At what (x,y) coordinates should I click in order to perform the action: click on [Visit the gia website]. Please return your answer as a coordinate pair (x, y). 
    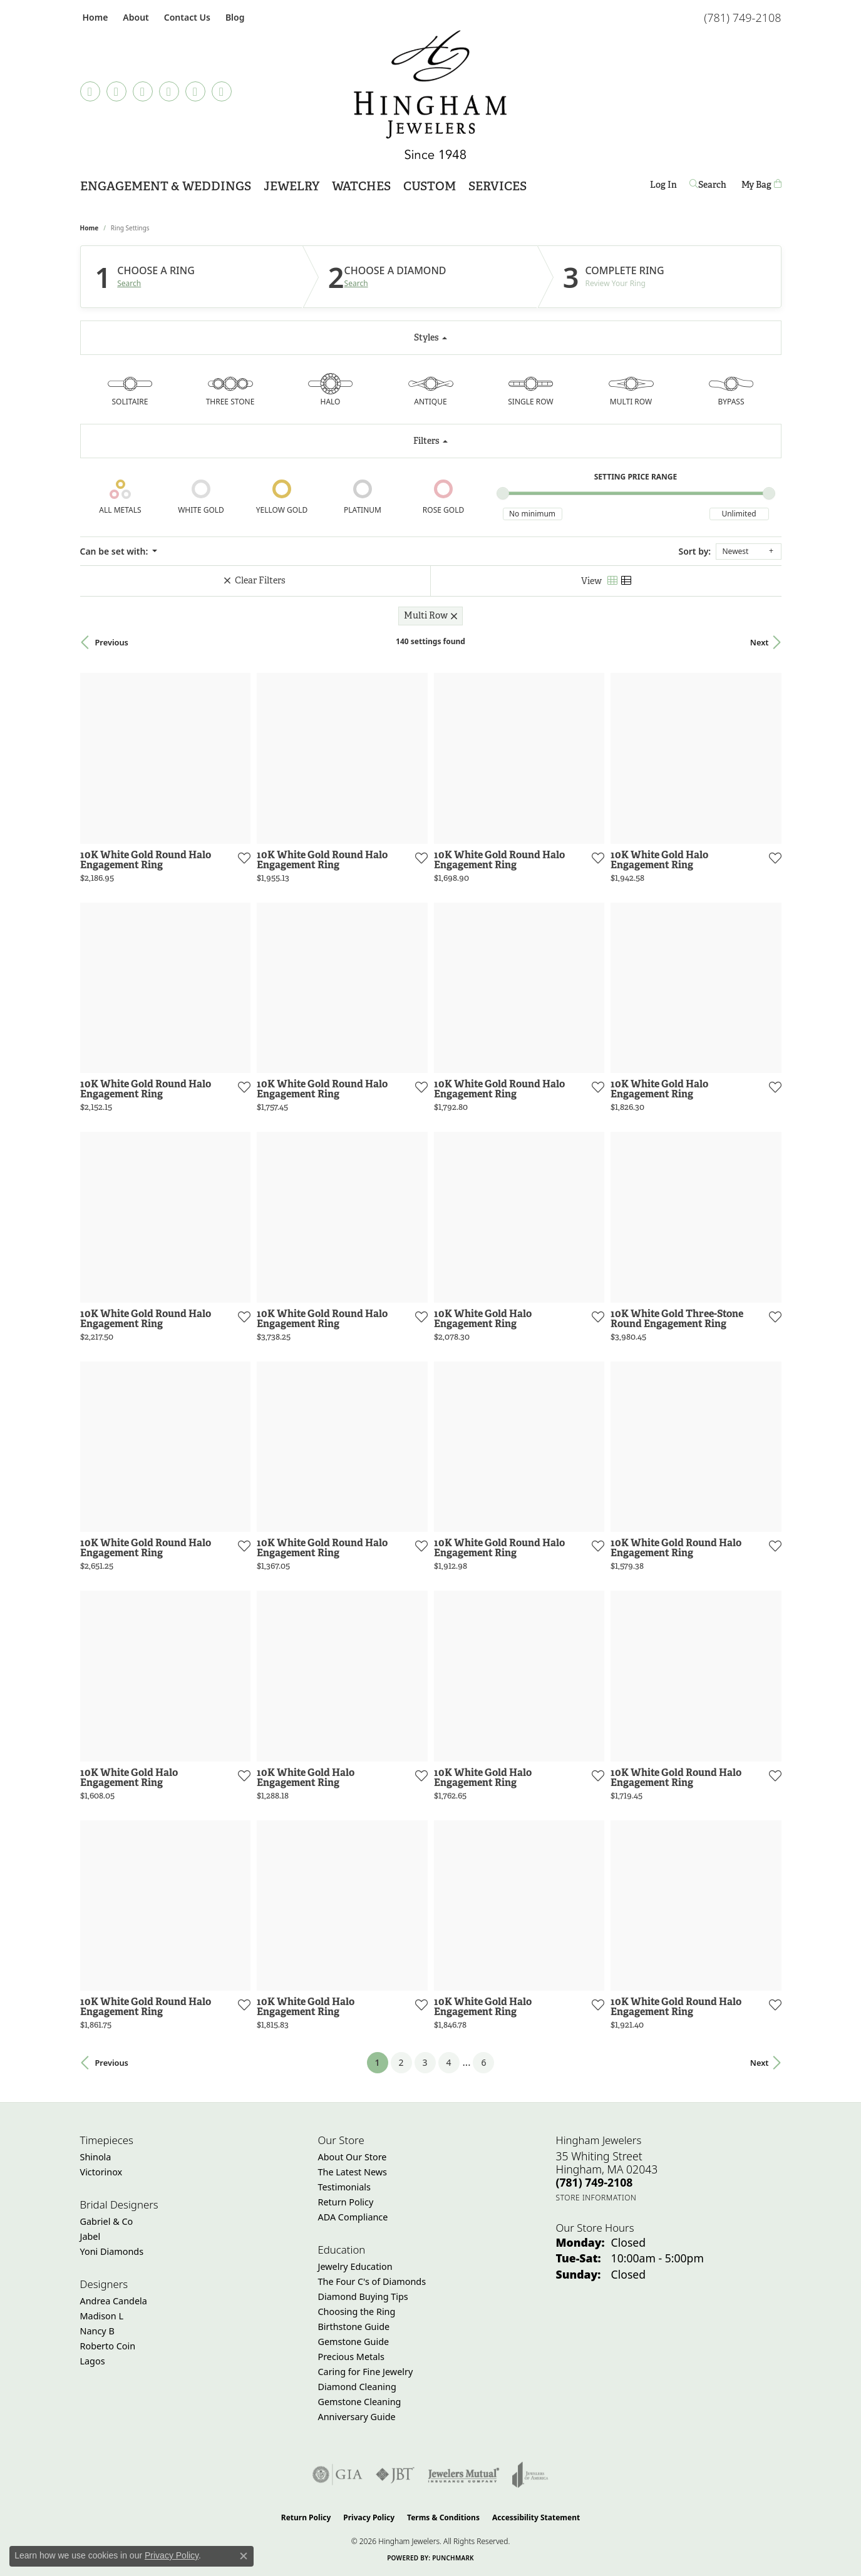
    Looking at the image, I should click on (337, 2474).